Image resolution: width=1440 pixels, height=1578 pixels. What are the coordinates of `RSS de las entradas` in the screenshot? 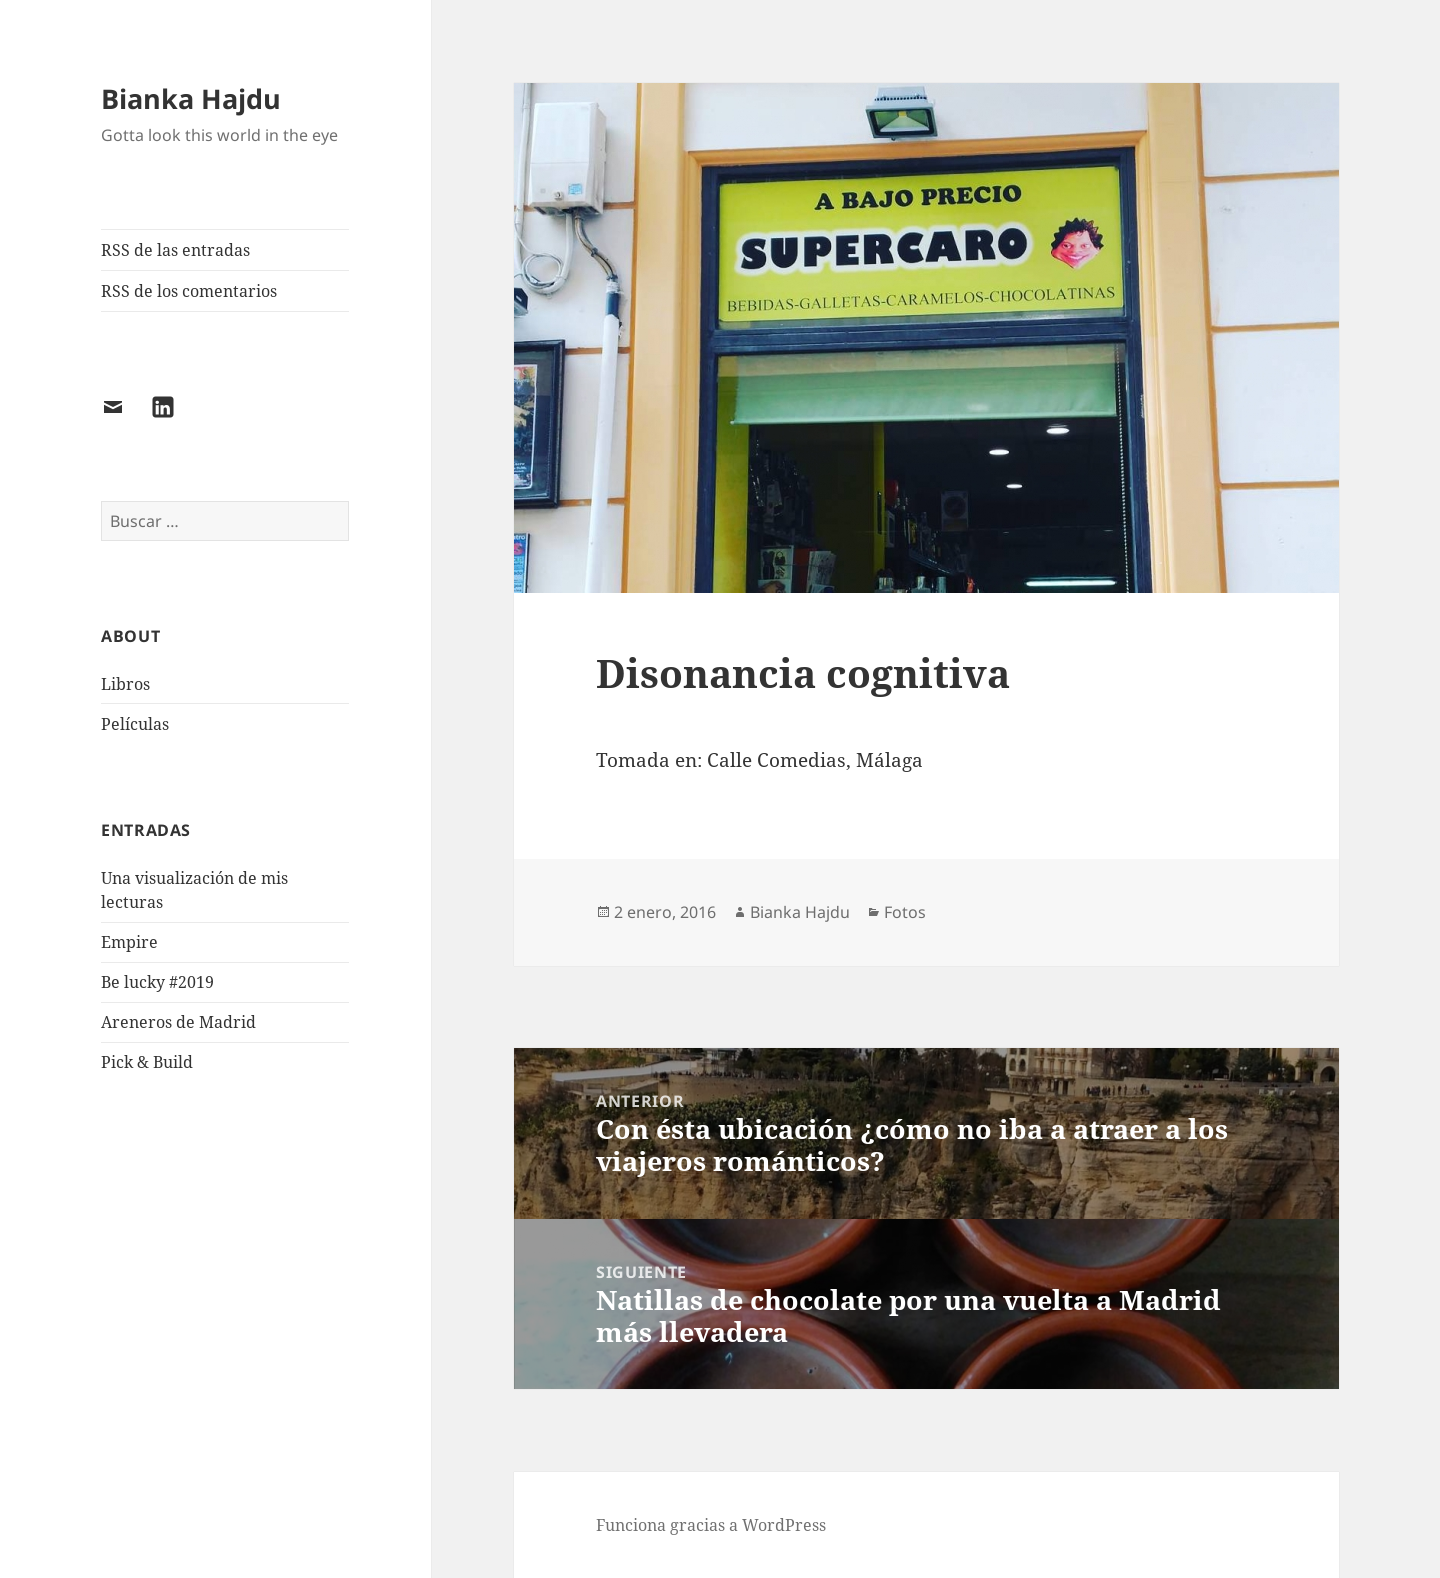 It's located at (175, 250).